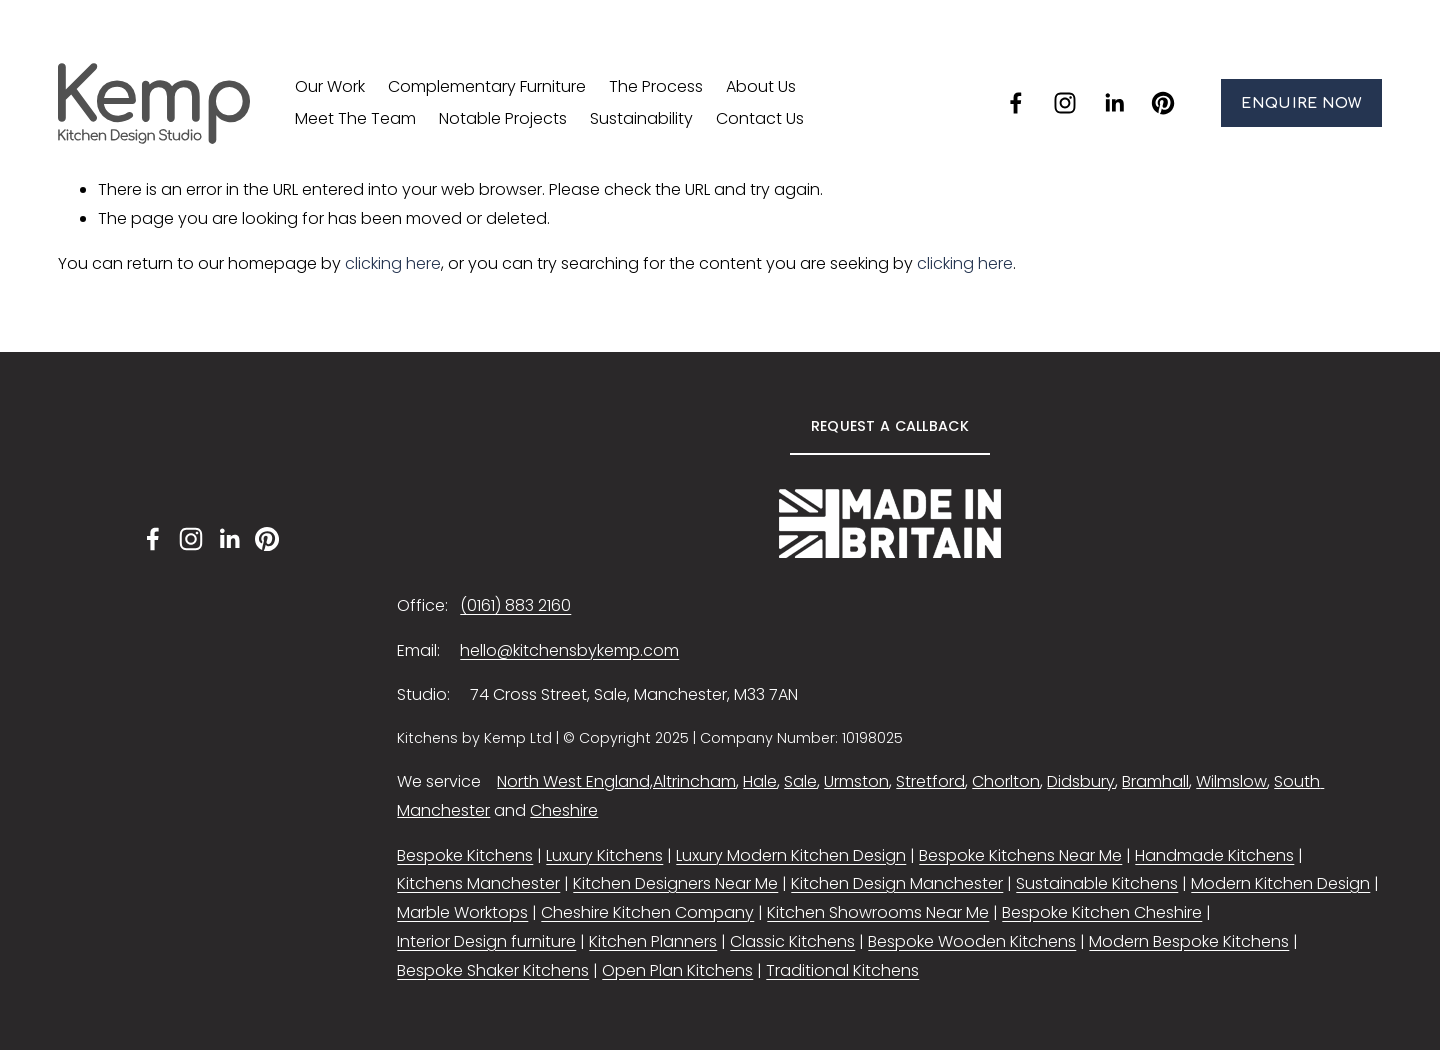 This screenshot has width=1440, height=1050. Describe the element at coordinates (393, 263) in the screenshot. I see `clicking here` at that location.